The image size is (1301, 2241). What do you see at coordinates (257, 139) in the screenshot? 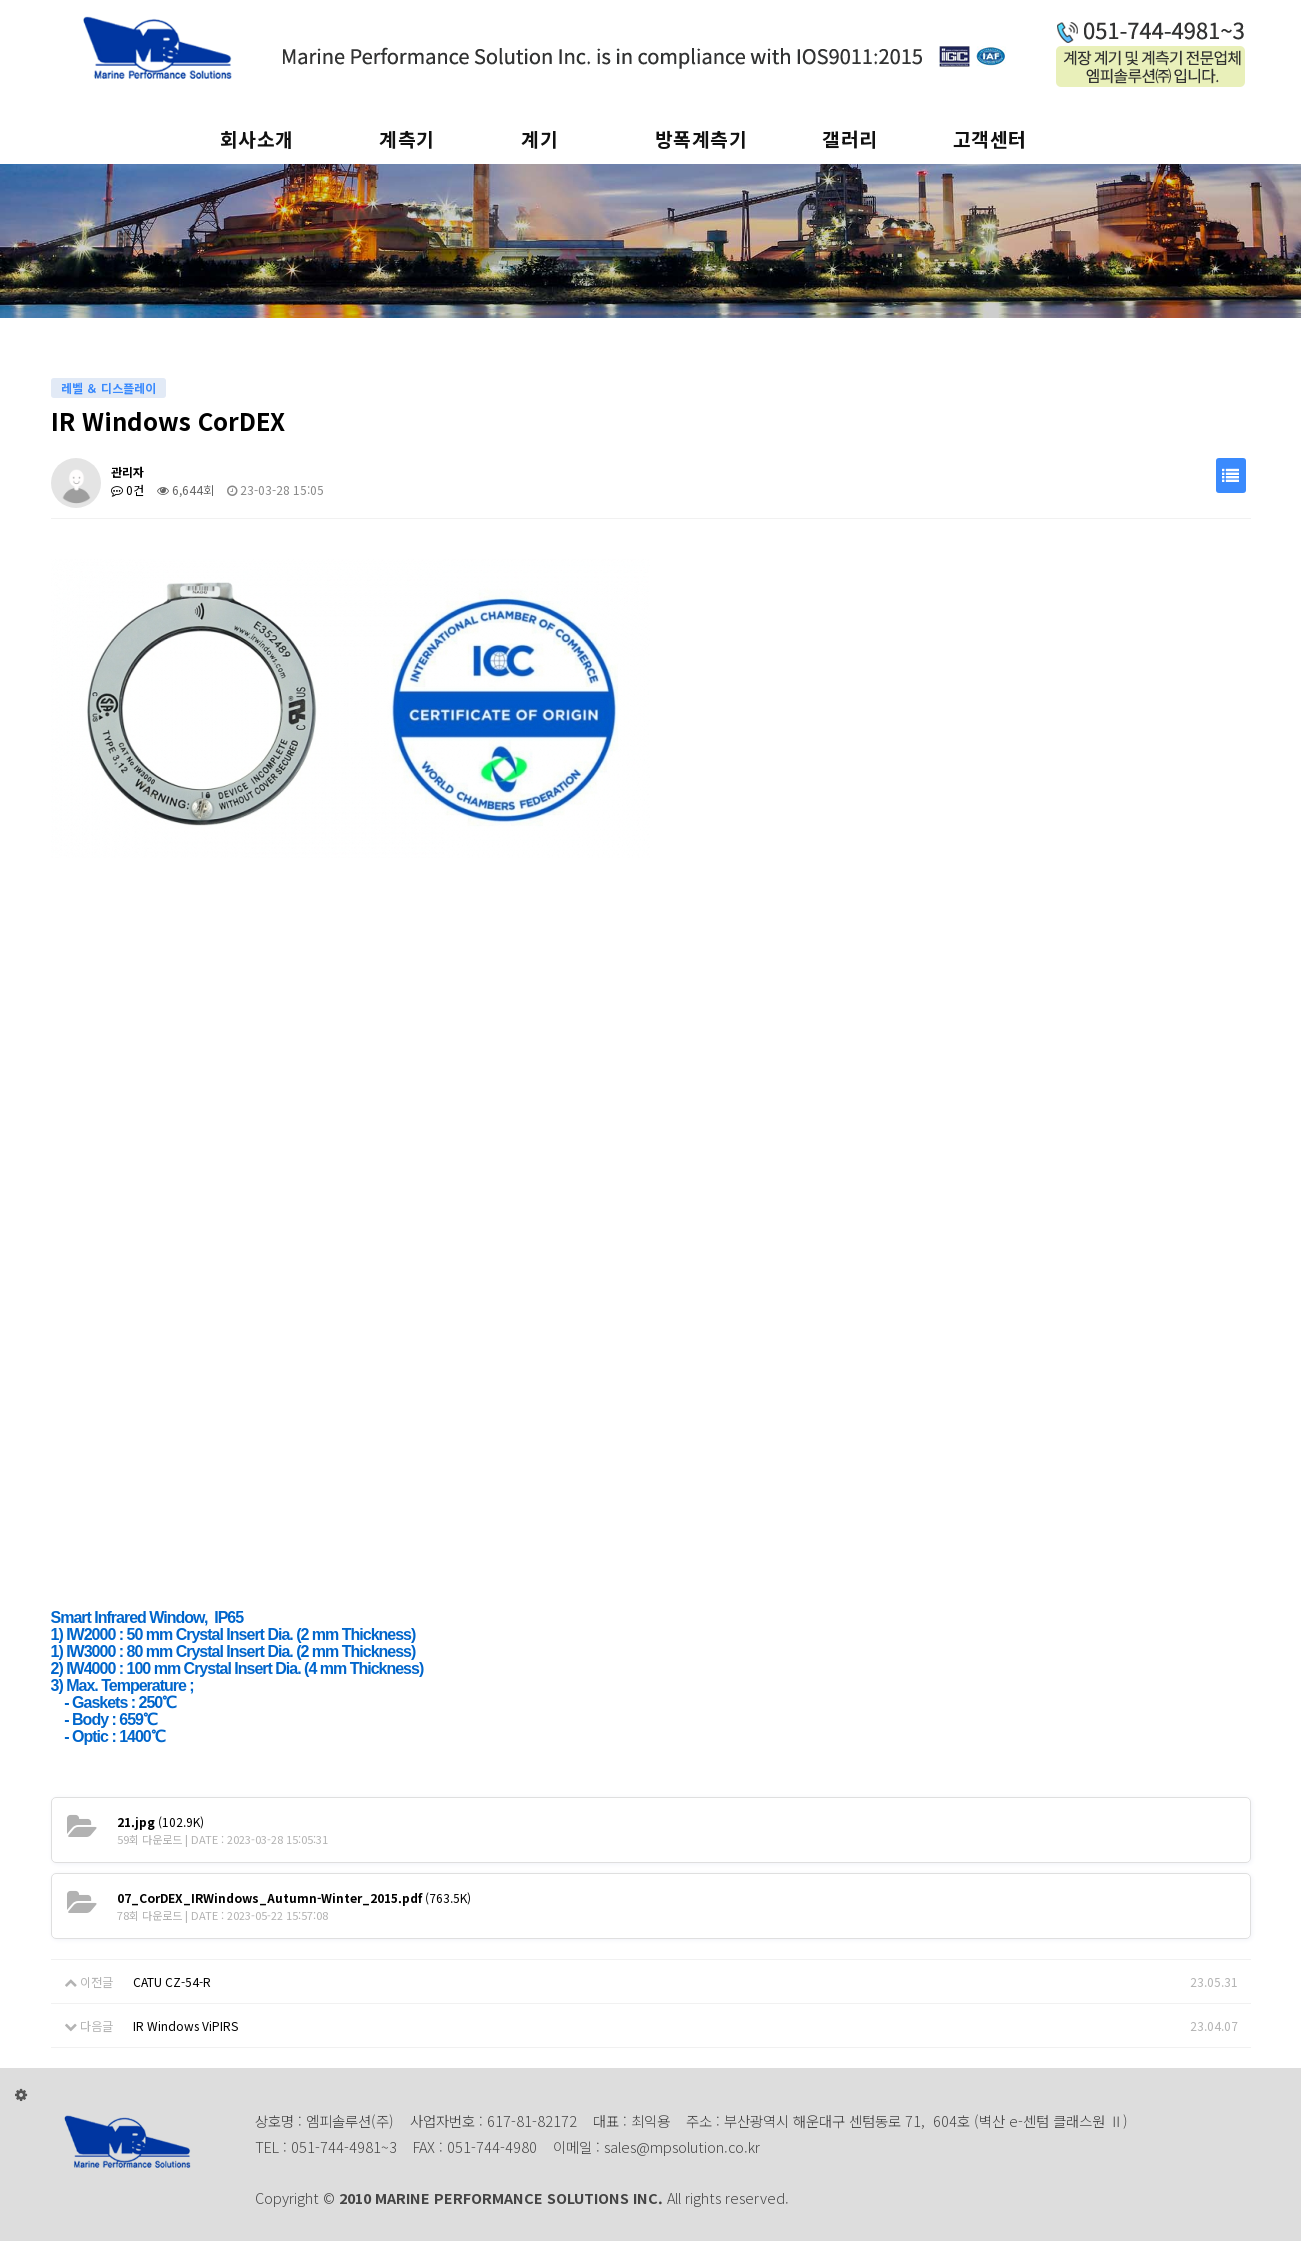
I see `회사소개` at bounding box center [257, 139].